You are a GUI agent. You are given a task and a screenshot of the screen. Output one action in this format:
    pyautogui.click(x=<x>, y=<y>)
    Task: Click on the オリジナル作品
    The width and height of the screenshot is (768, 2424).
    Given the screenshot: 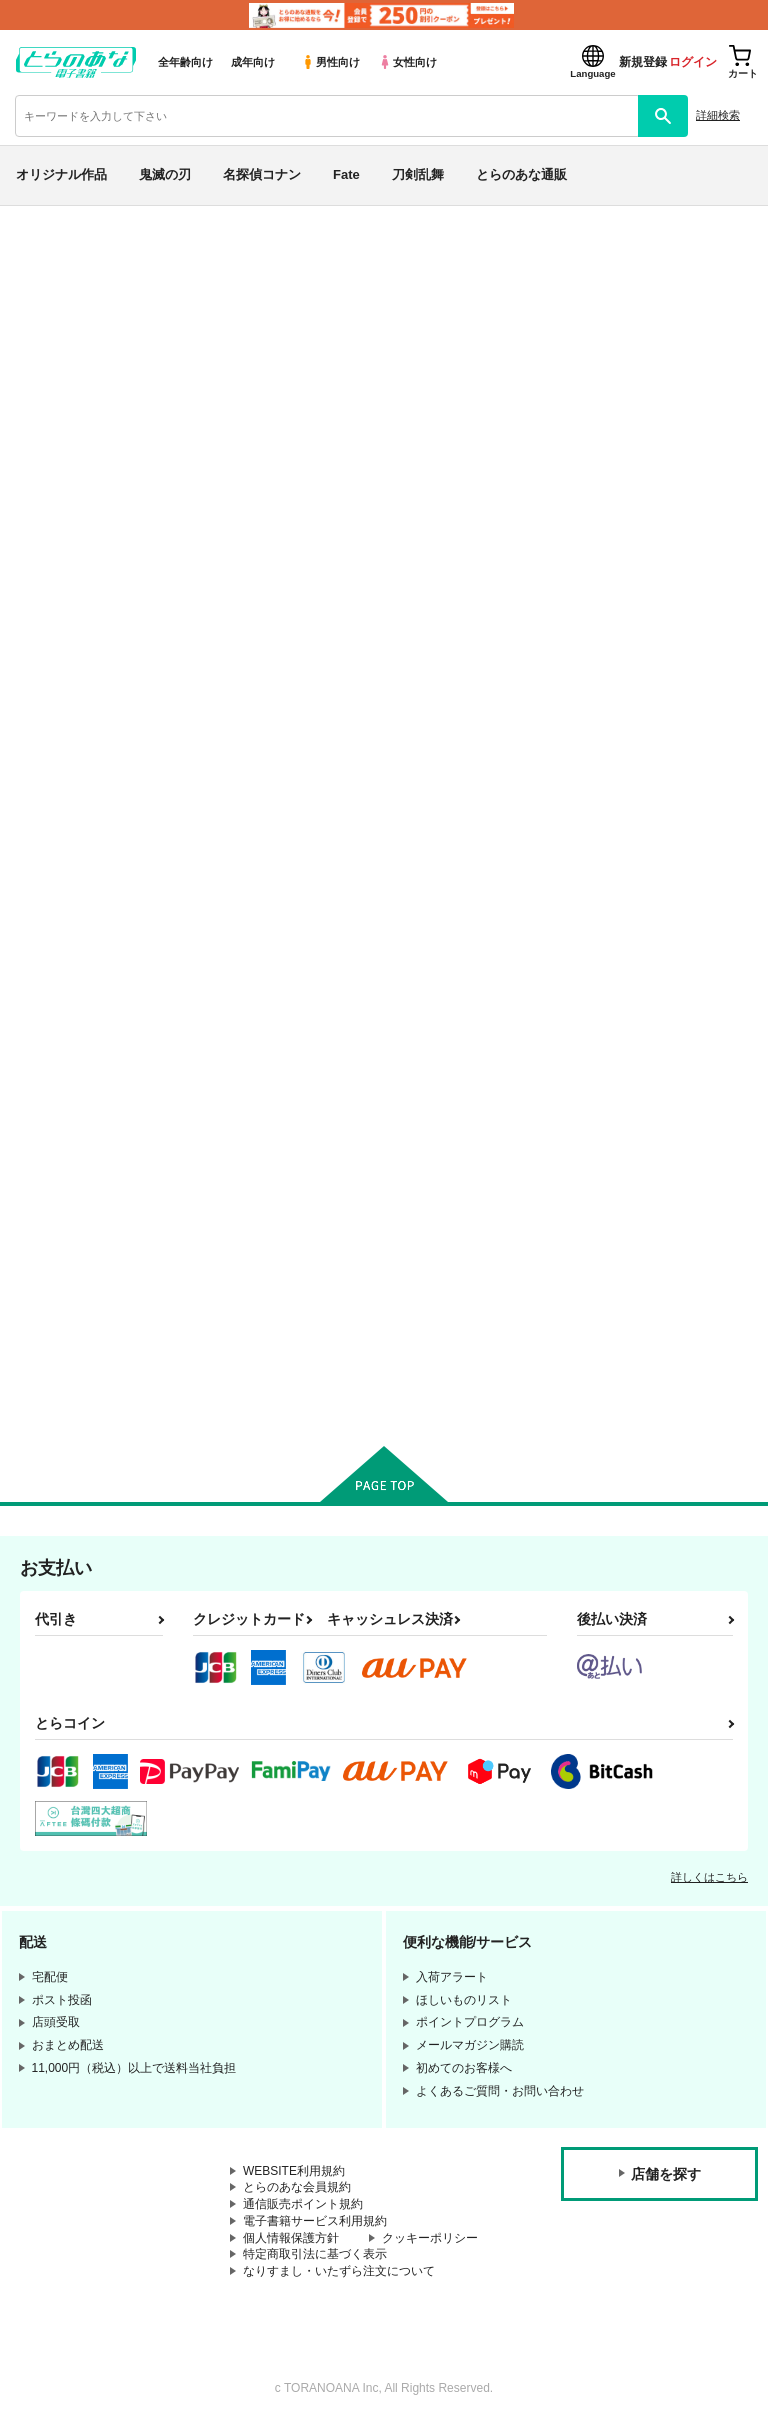 What is the action you would take?
    pyautogui.click(x=61, y=174)
    